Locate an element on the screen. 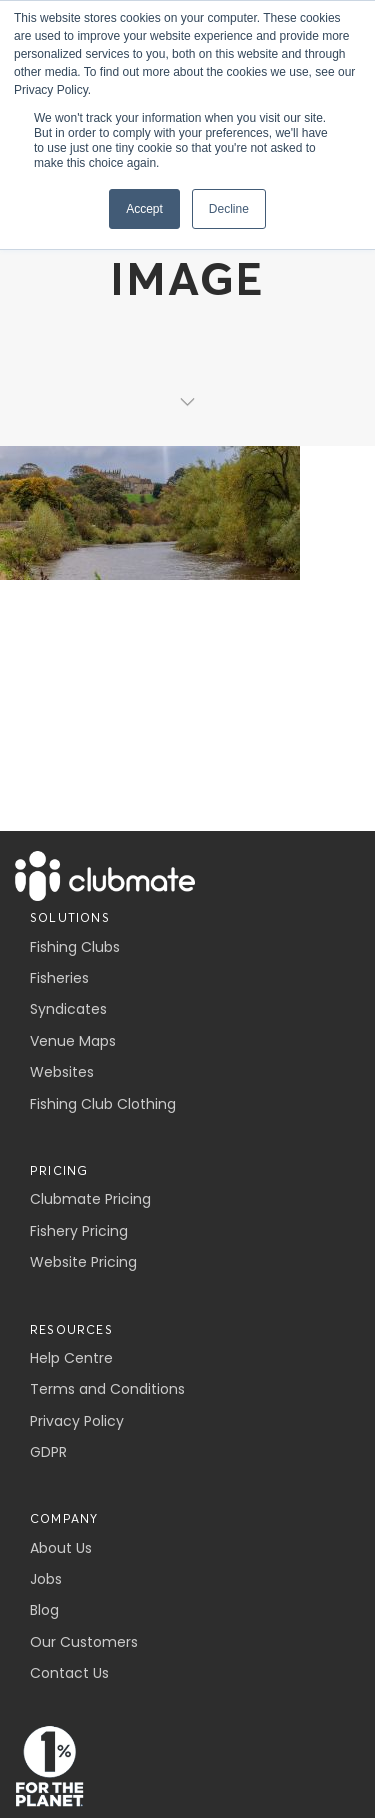 Image resolution: width=375 pixels, height=1818 pixels. Jobs is located at coordinates (46, 1579).